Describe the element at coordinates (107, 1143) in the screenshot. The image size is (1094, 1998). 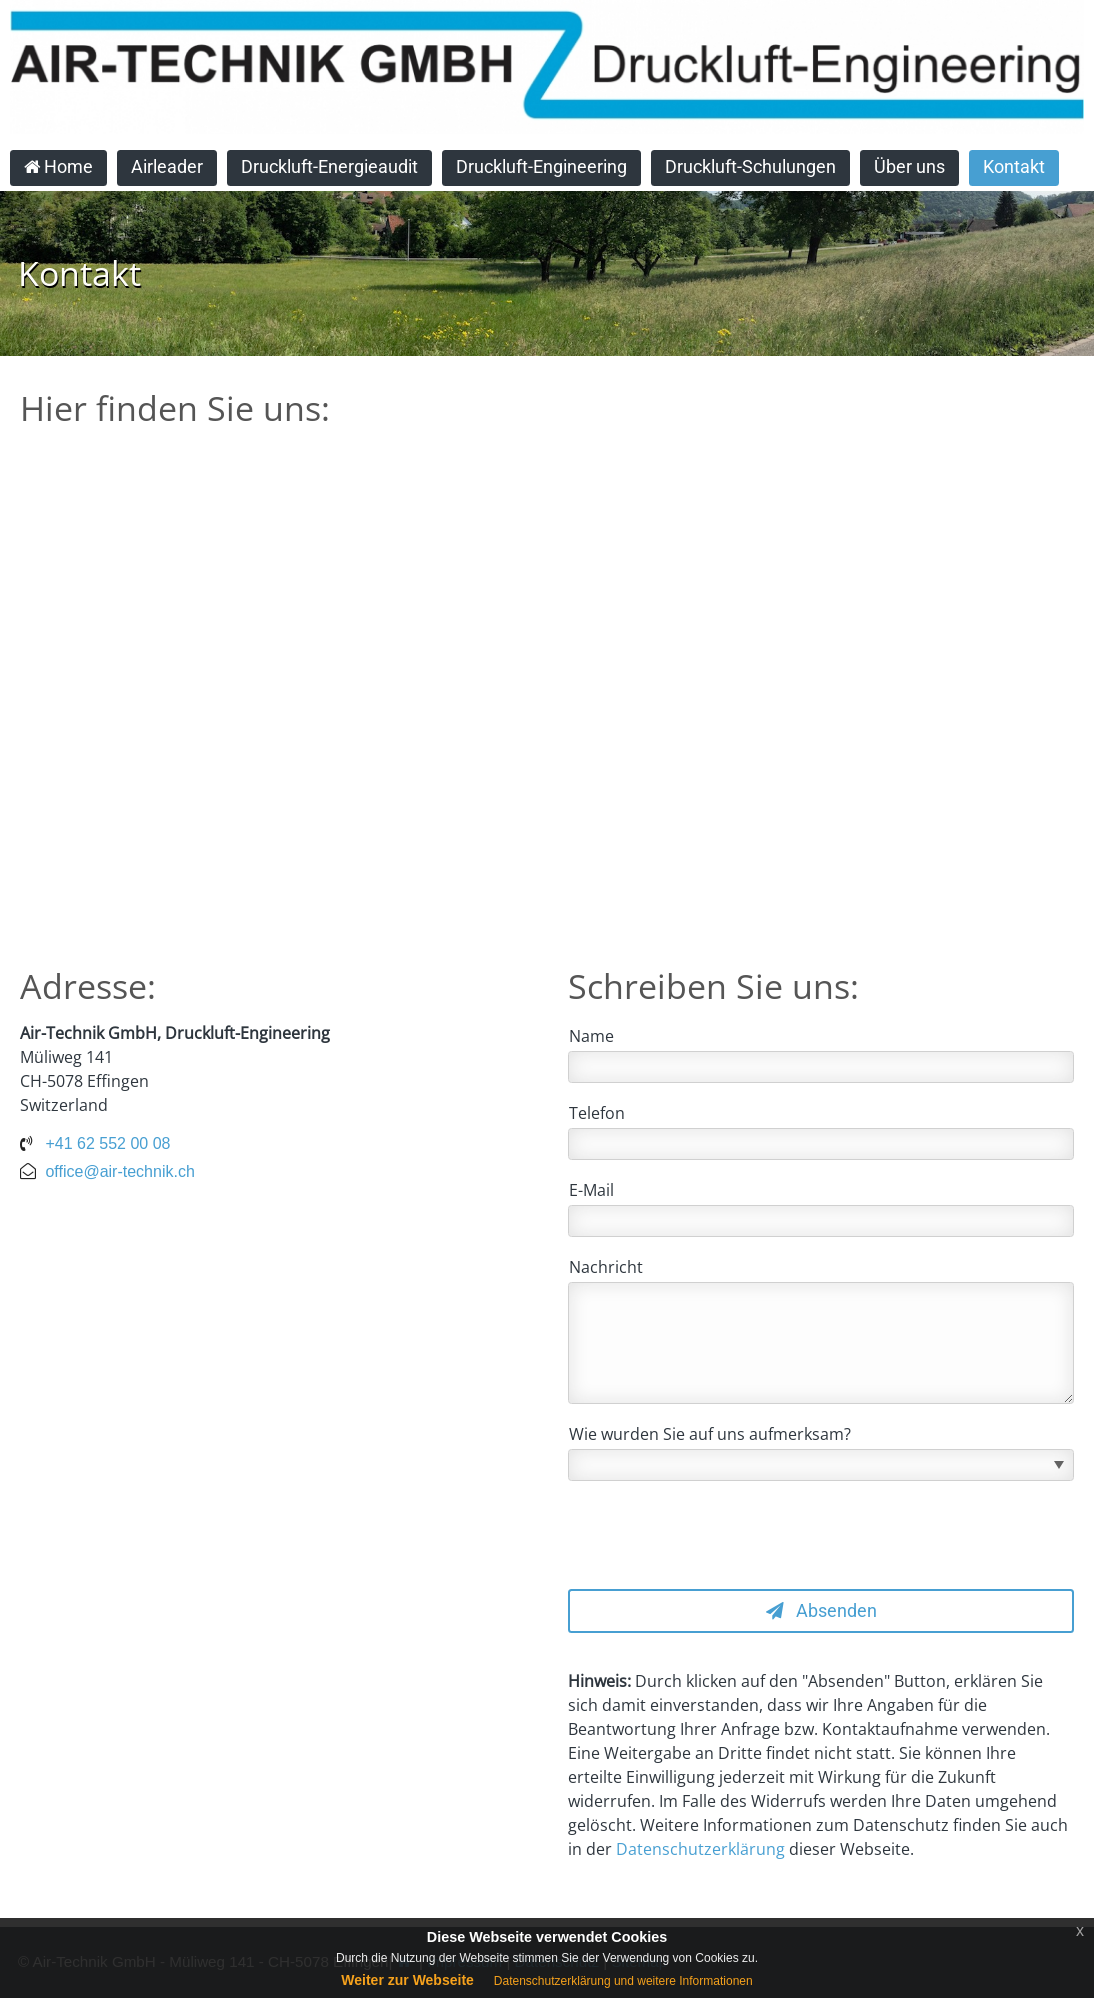
I see `+41 62 552 00 08` at that location.